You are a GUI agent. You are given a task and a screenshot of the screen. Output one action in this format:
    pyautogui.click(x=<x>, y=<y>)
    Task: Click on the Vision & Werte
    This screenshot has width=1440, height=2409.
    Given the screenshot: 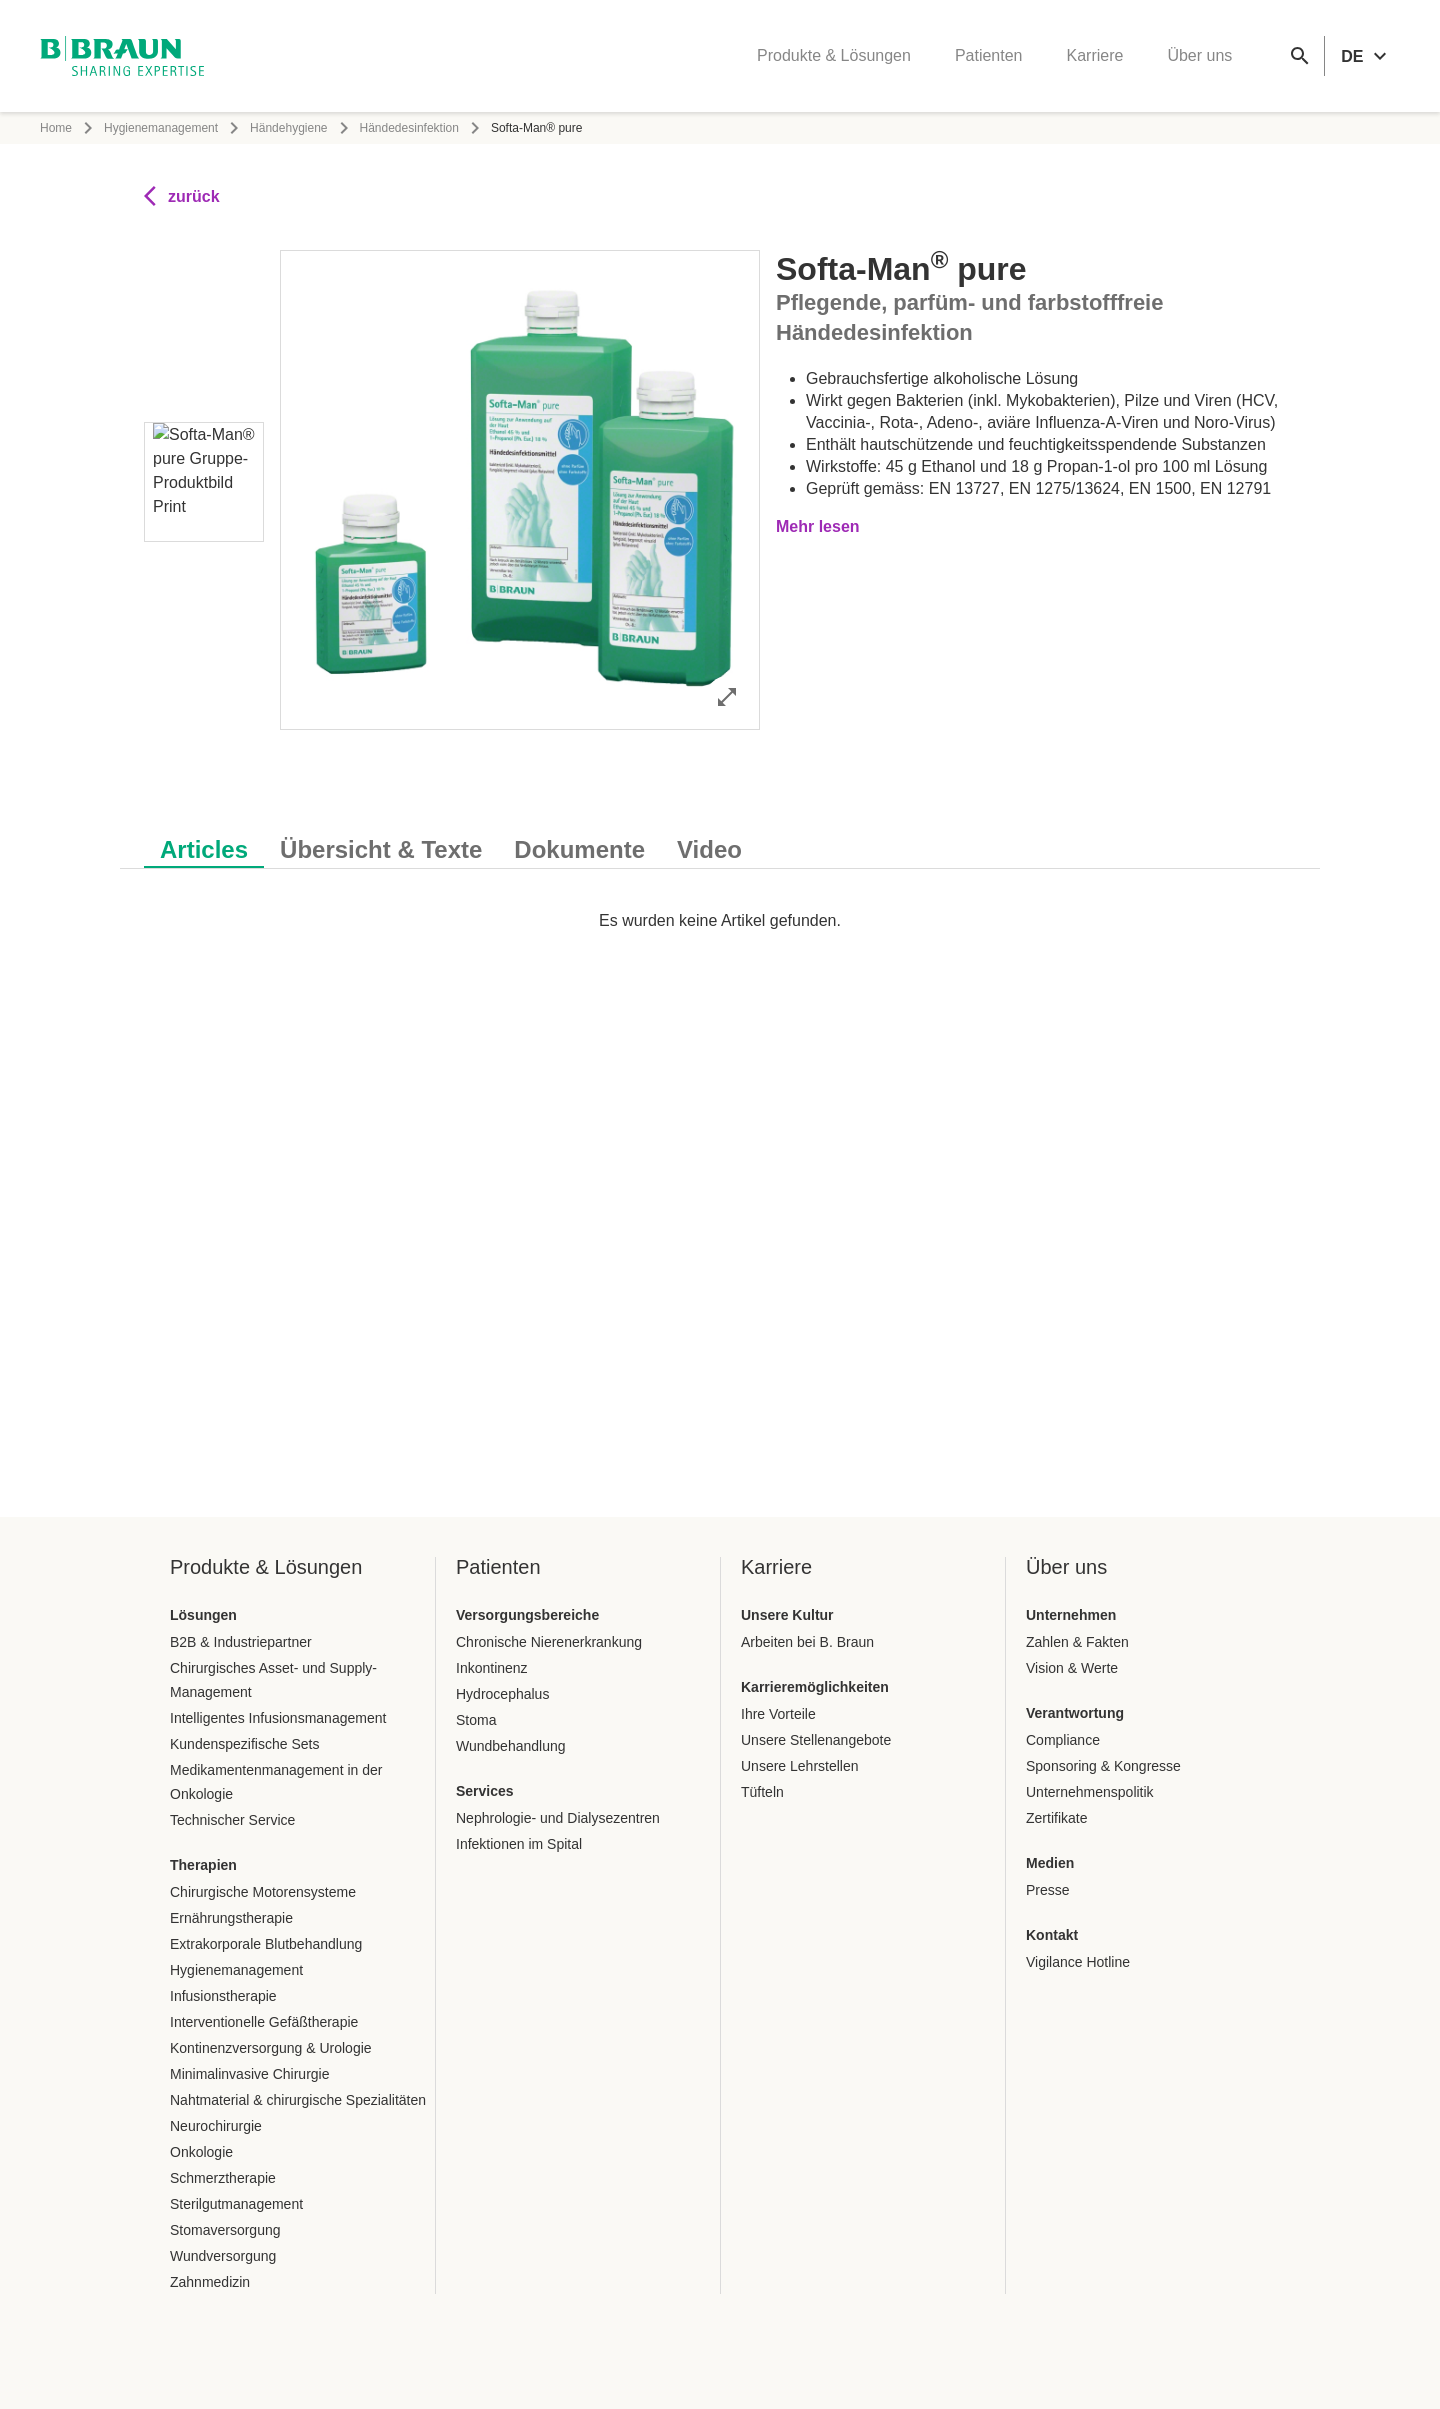 What is the action you would take?
    pyautogui.click(x=1072, y=1668)
    